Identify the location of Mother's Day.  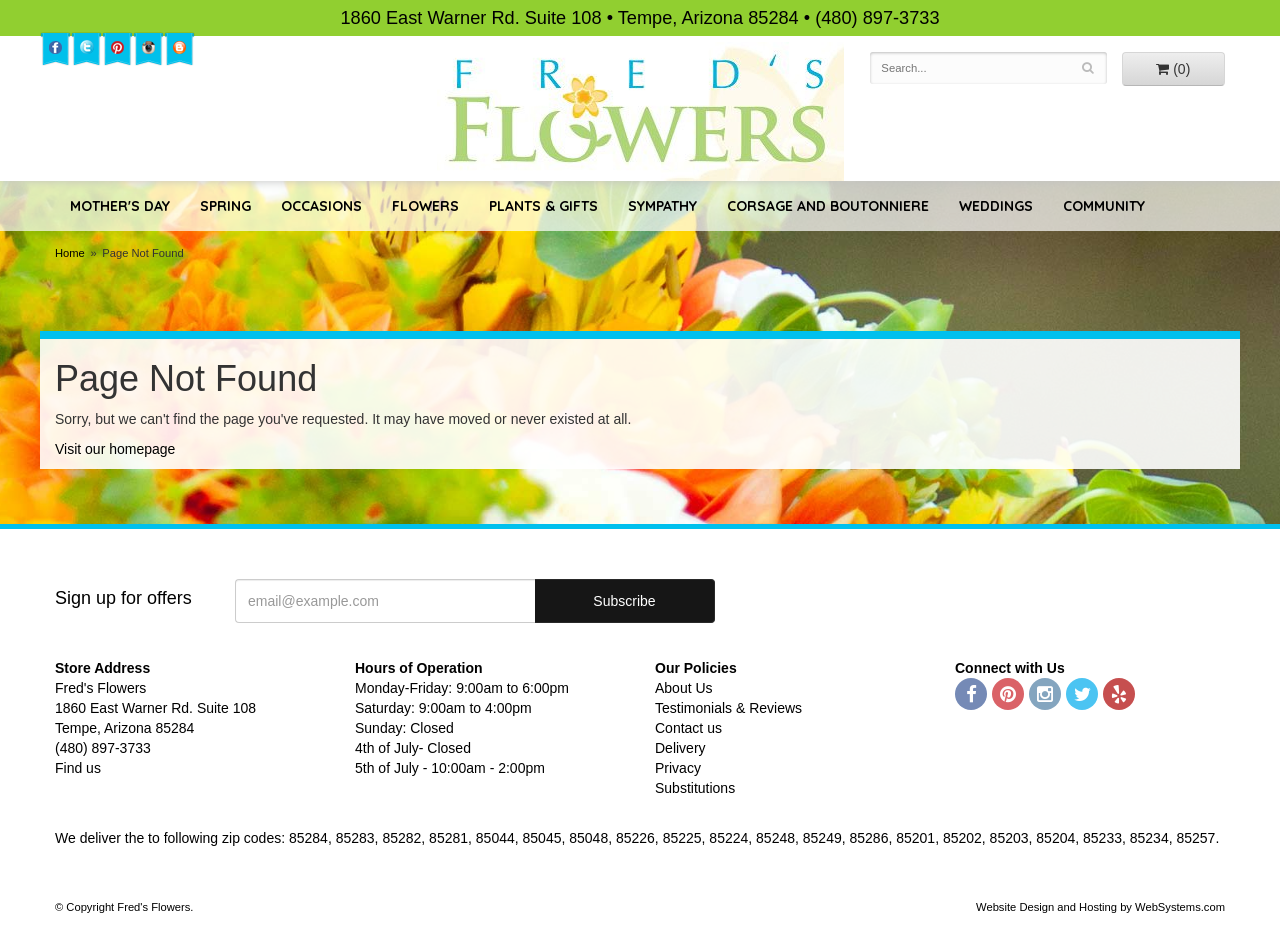
(120, 206).